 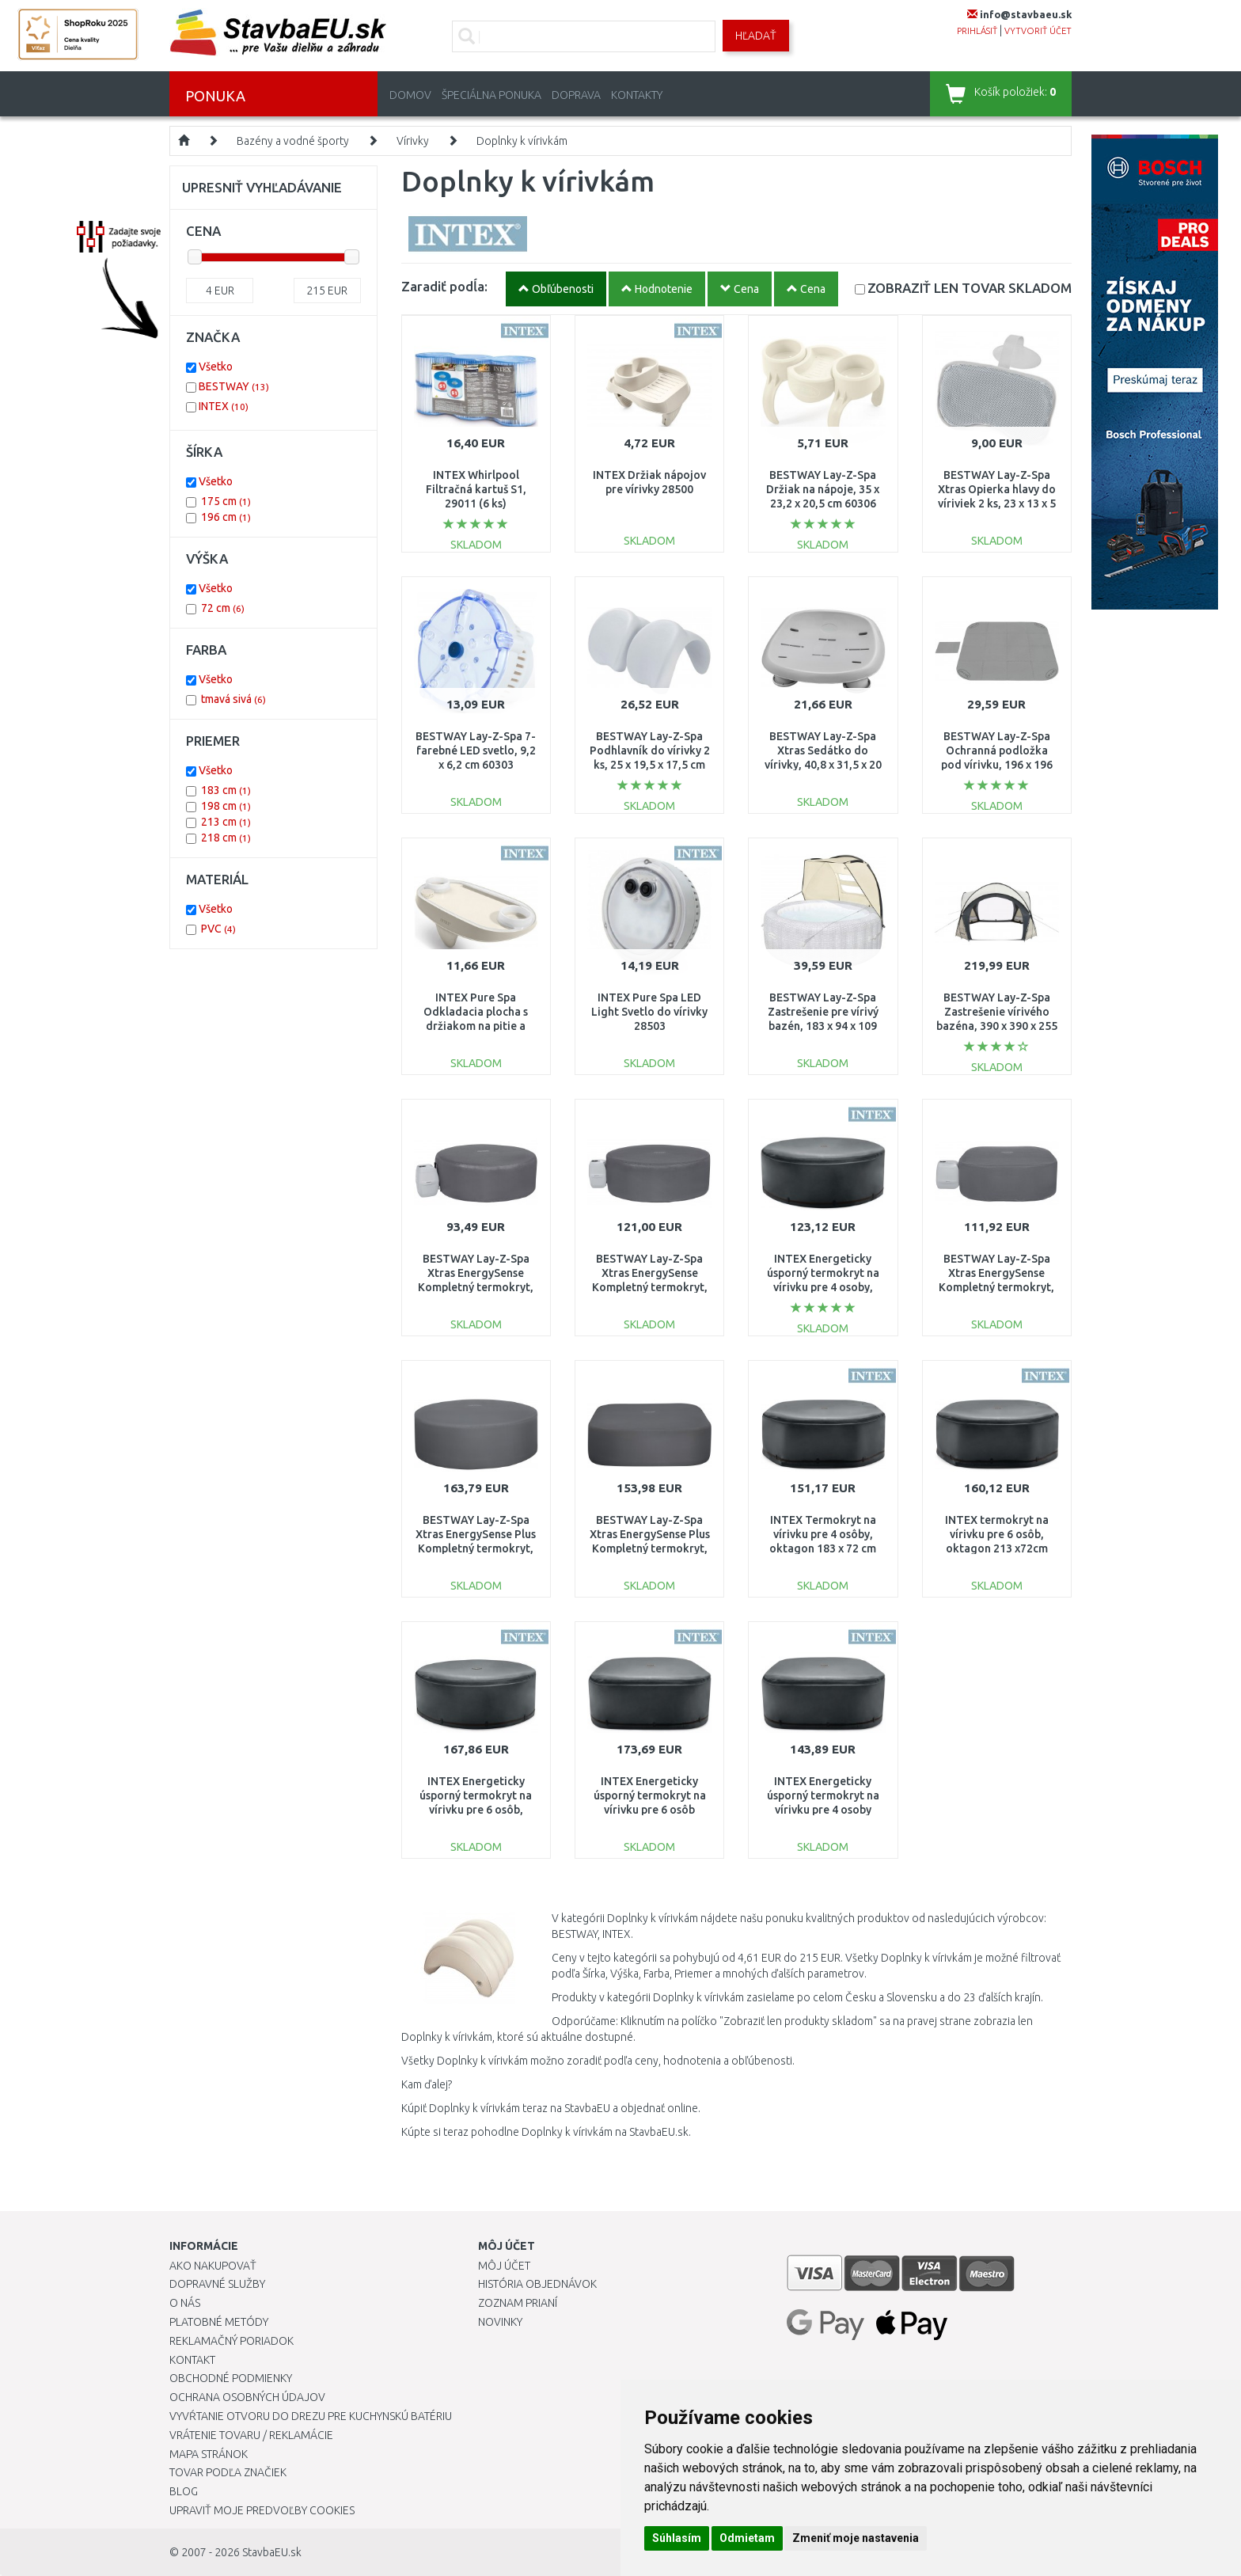 What do you see at coordinates (521, 141) in the screenshot?
I see `Doplnky k vírivkám` at bounding box center [521, 141].